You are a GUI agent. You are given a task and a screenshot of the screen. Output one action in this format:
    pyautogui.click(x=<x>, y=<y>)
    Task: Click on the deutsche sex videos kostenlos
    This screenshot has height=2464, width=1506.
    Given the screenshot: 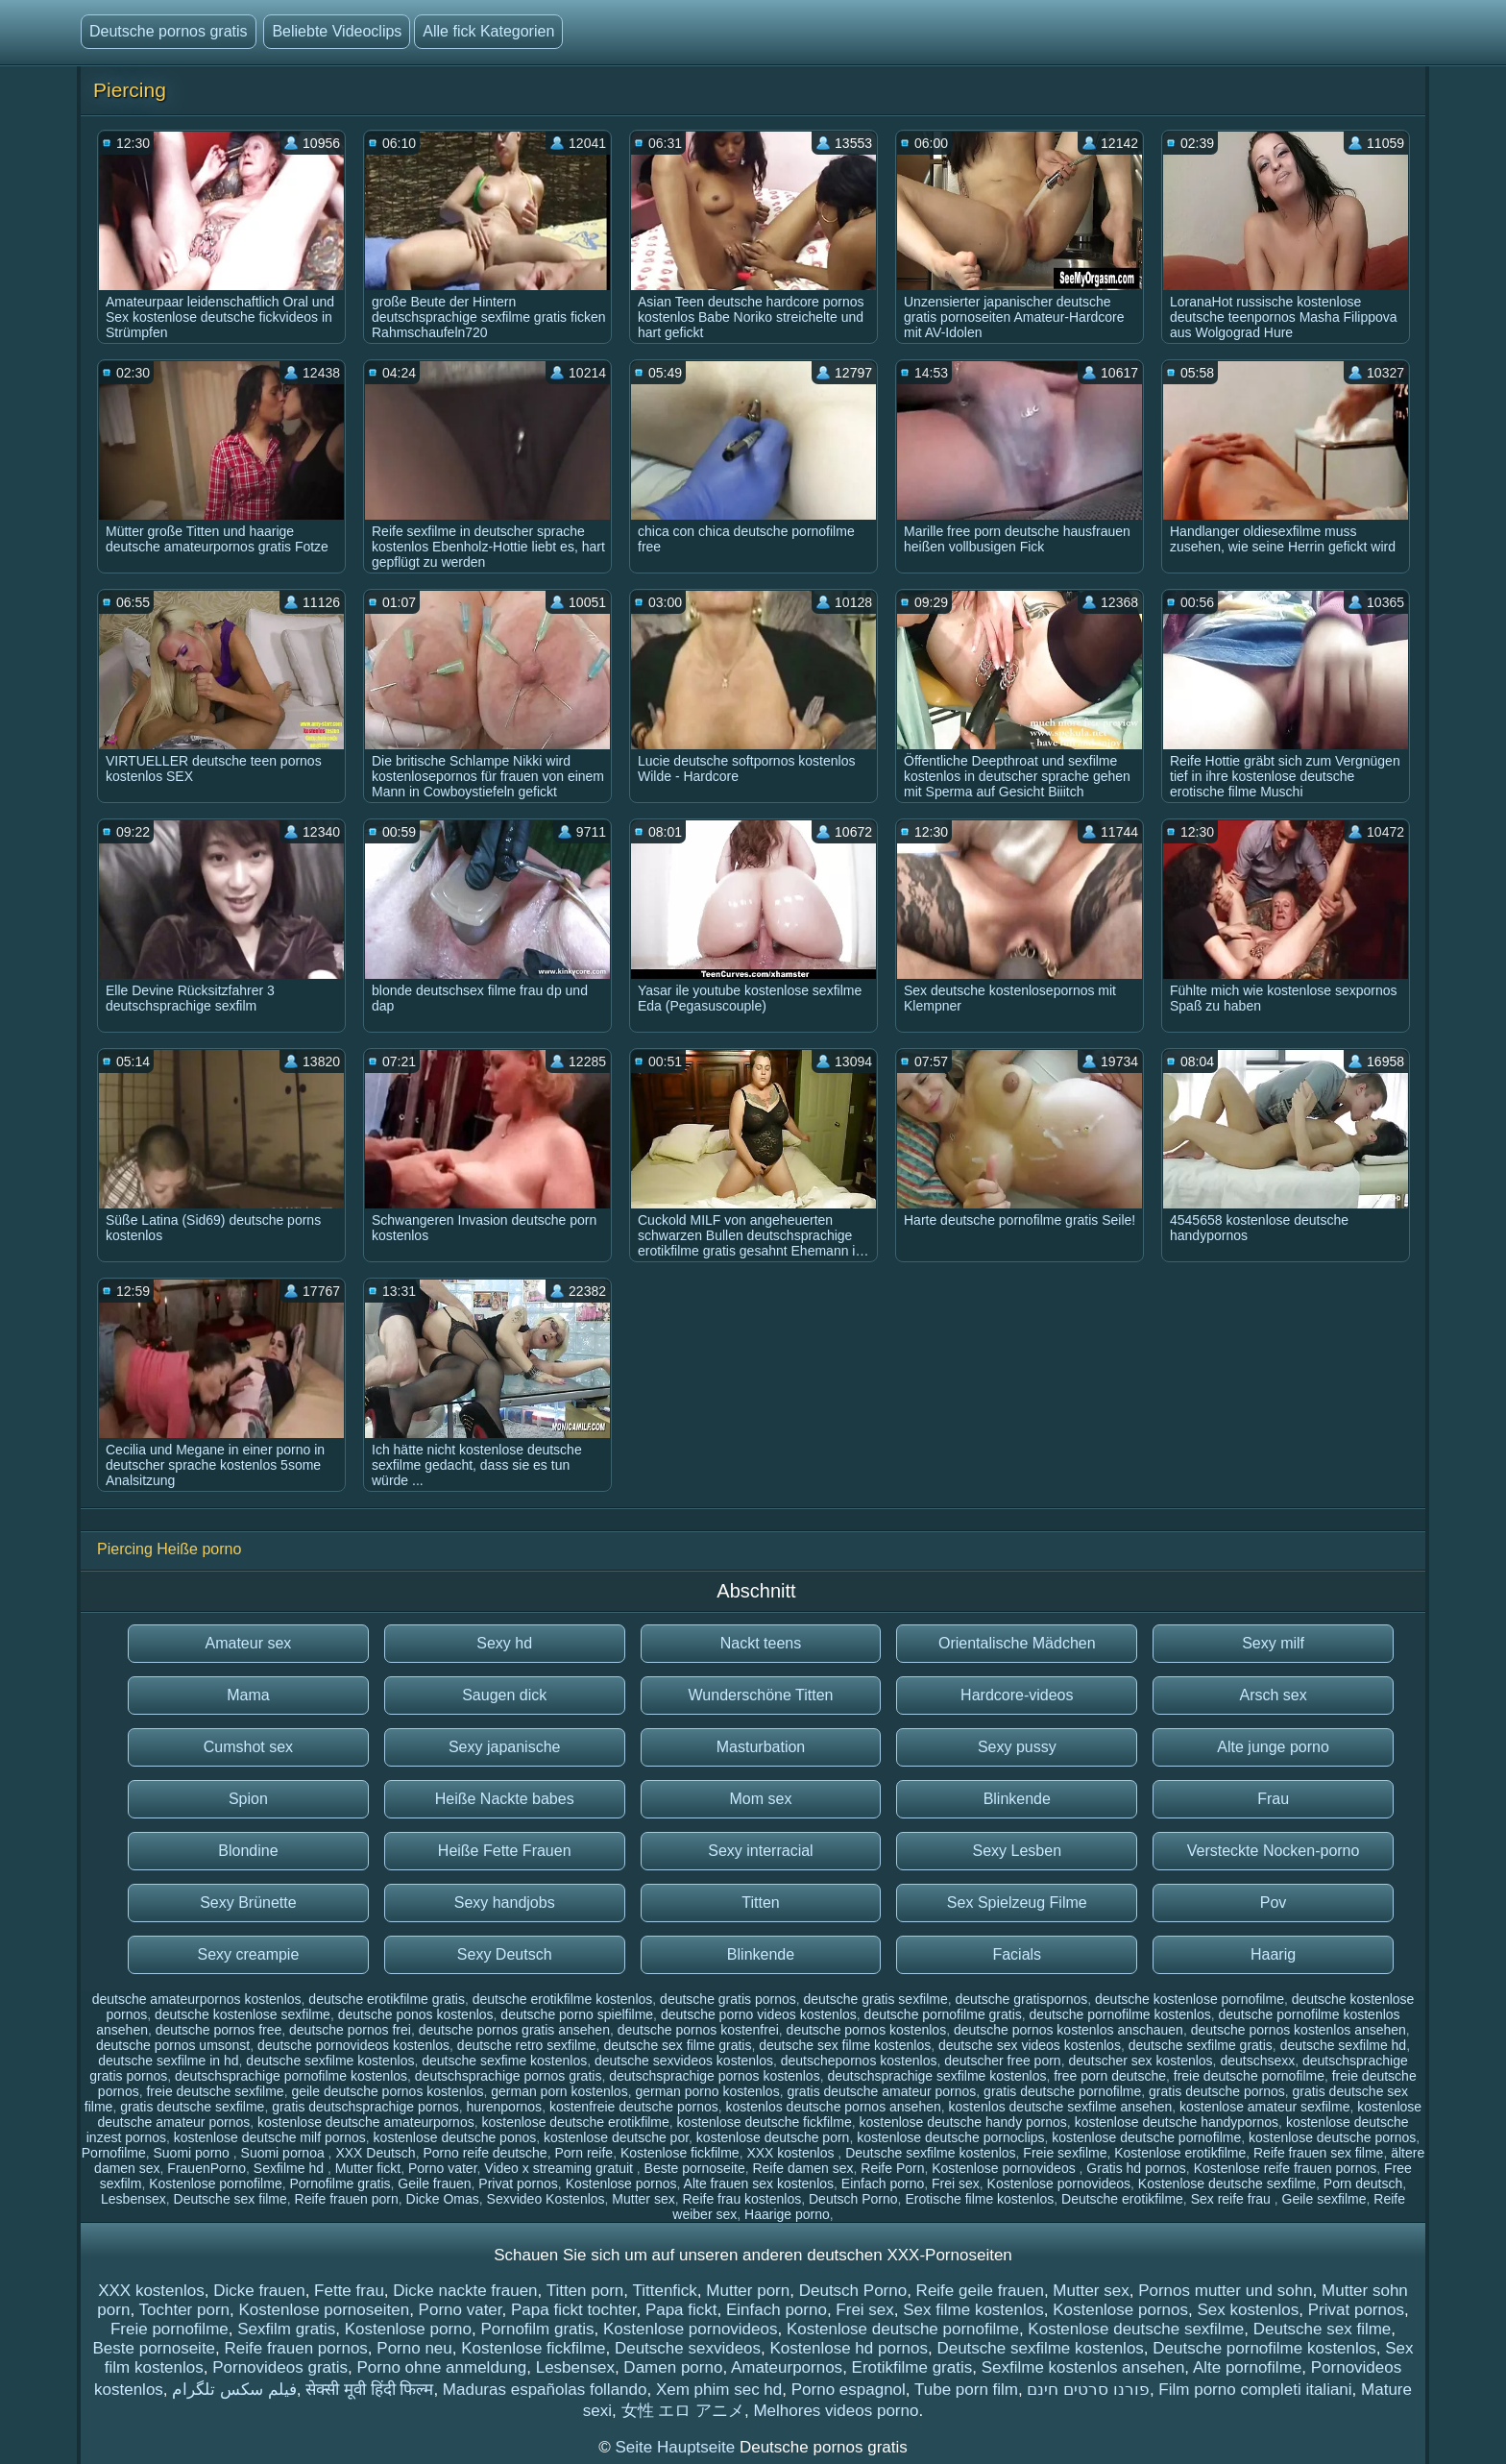 What is the action you would take?
    pyautogui.click(x=1029, y=2045)
    